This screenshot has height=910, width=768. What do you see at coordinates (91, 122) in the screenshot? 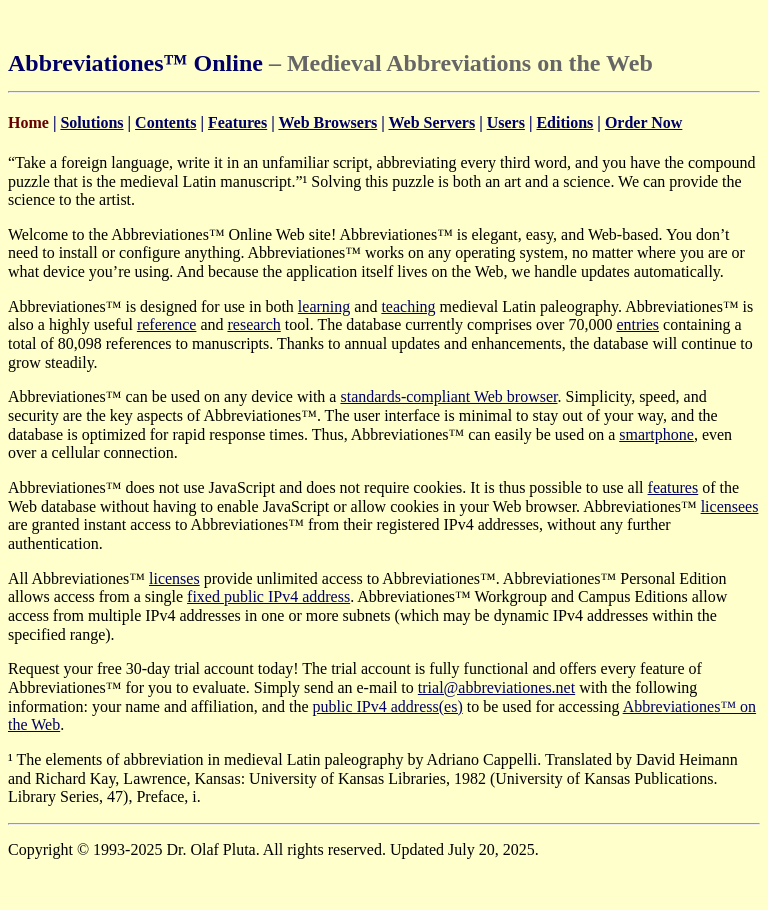
I see `Solutions` at bounding box center [91, 122].